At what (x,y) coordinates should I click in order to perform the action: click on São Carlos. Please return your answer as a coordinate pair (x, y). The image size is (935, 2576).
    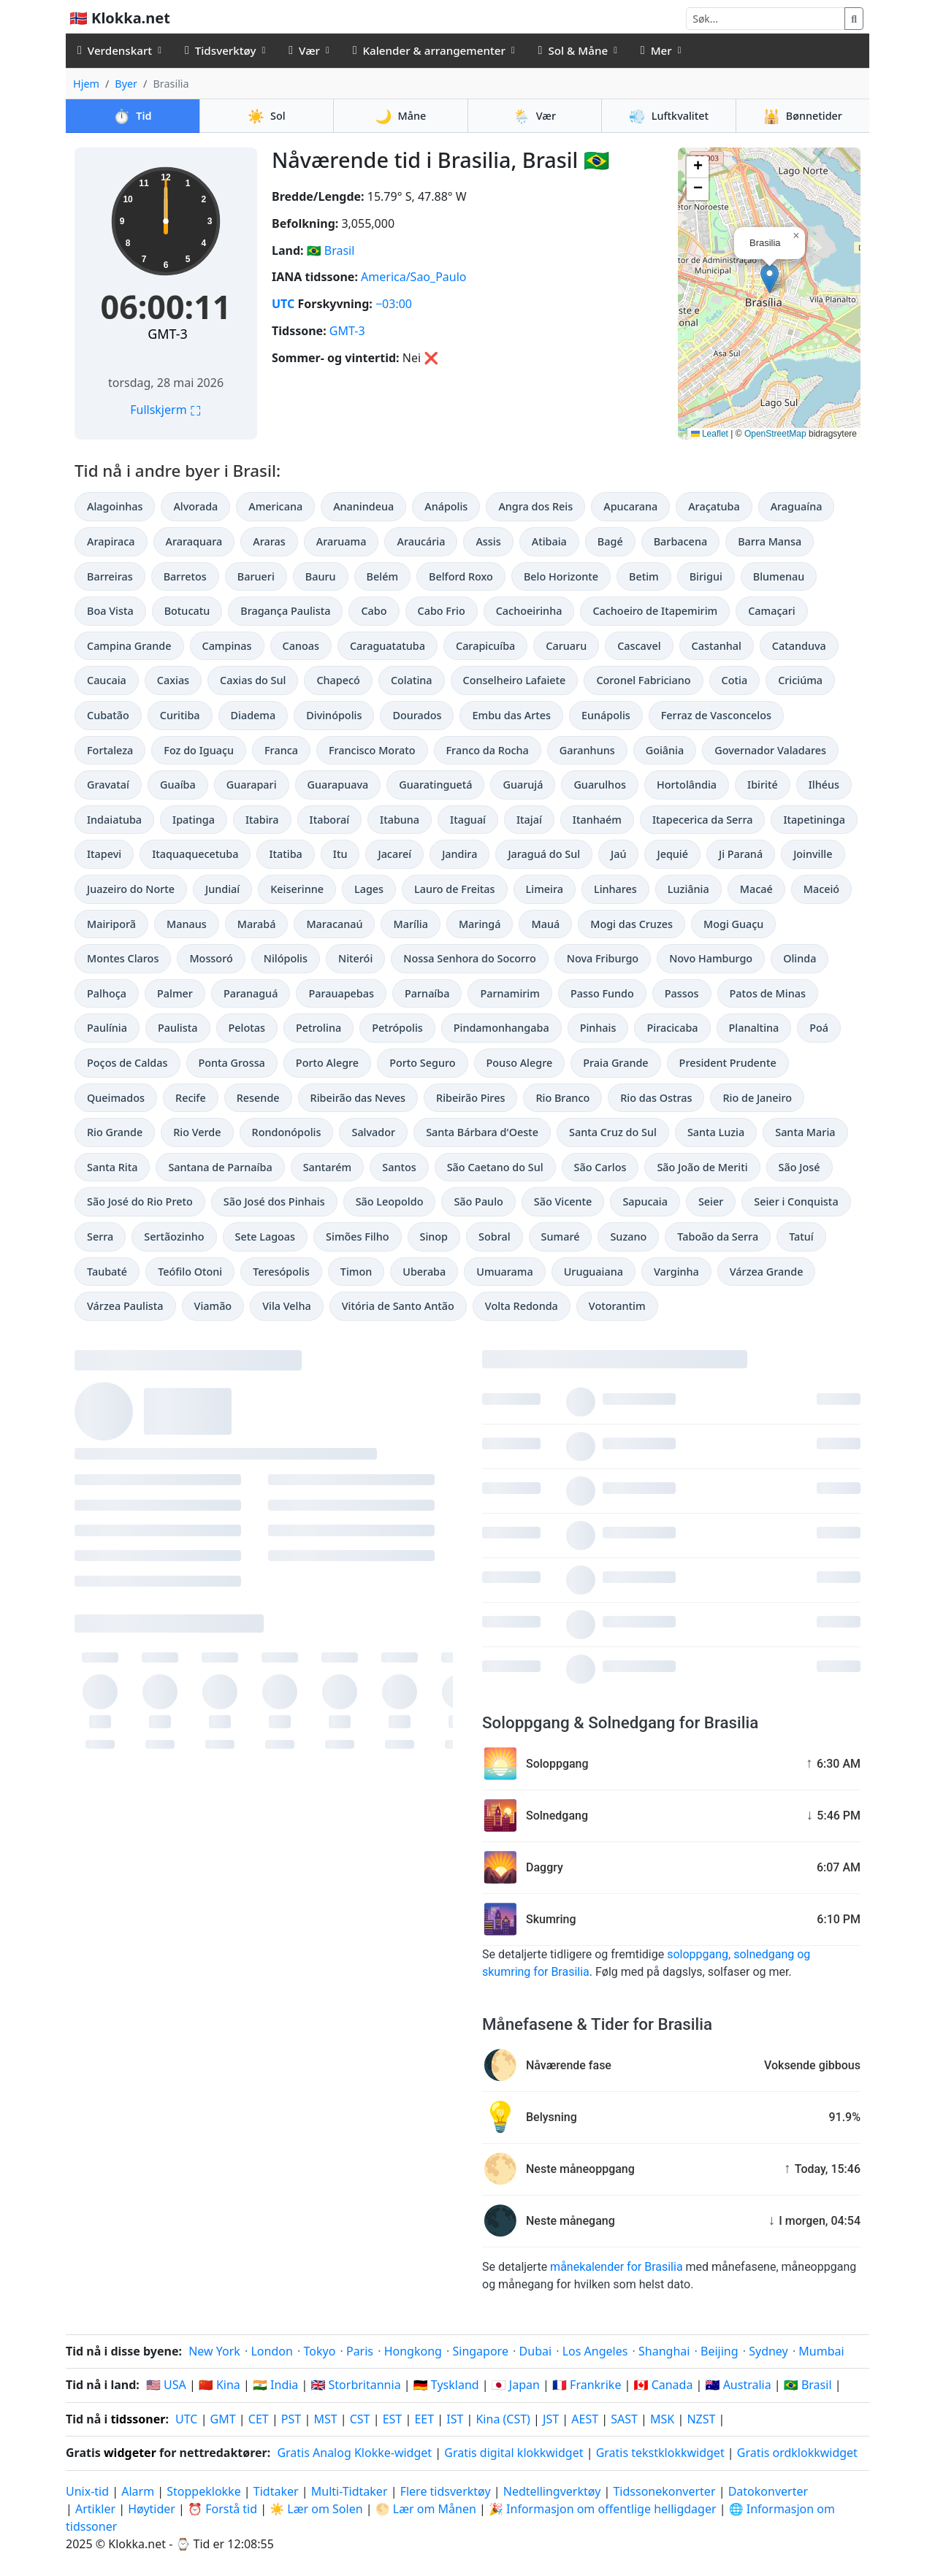
    Looking at the image, I should click on (600, 1167).